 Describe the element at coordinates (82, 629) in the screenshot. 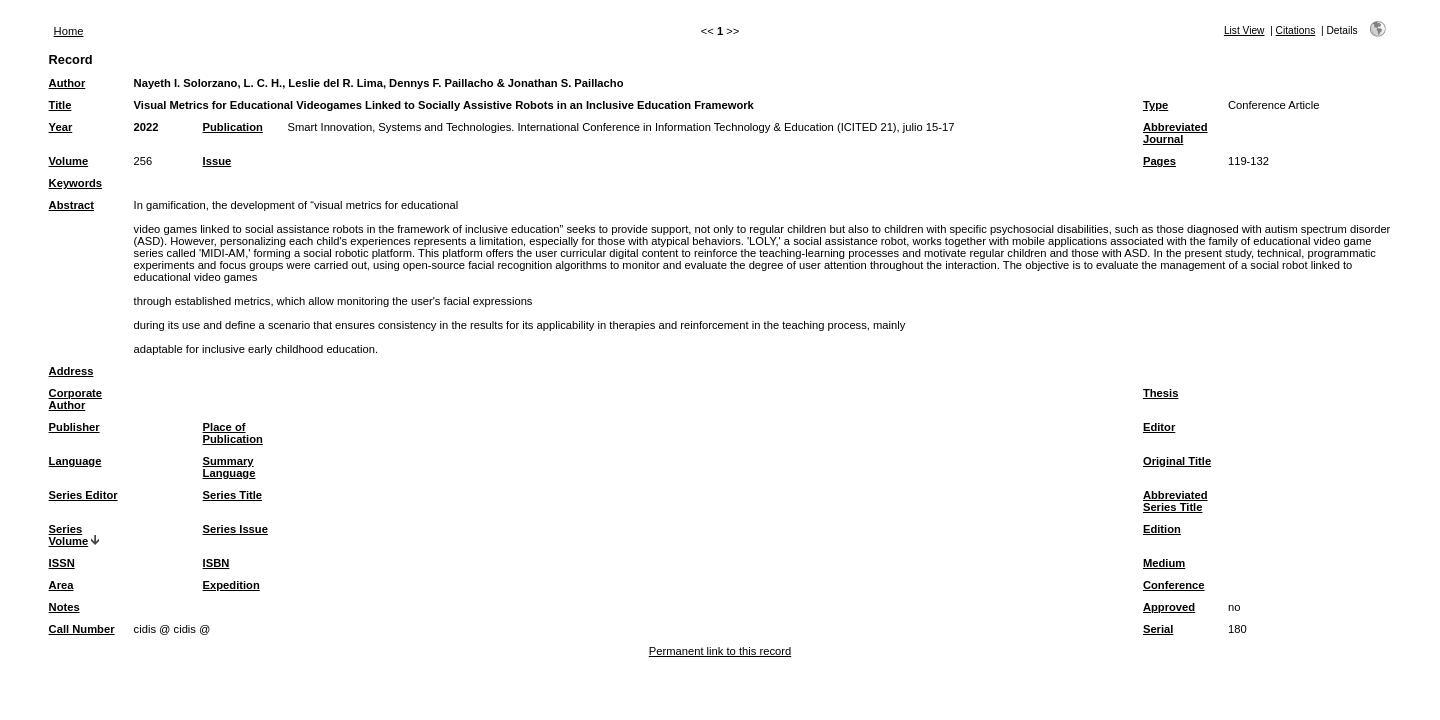

I see `Call Number` at that location.